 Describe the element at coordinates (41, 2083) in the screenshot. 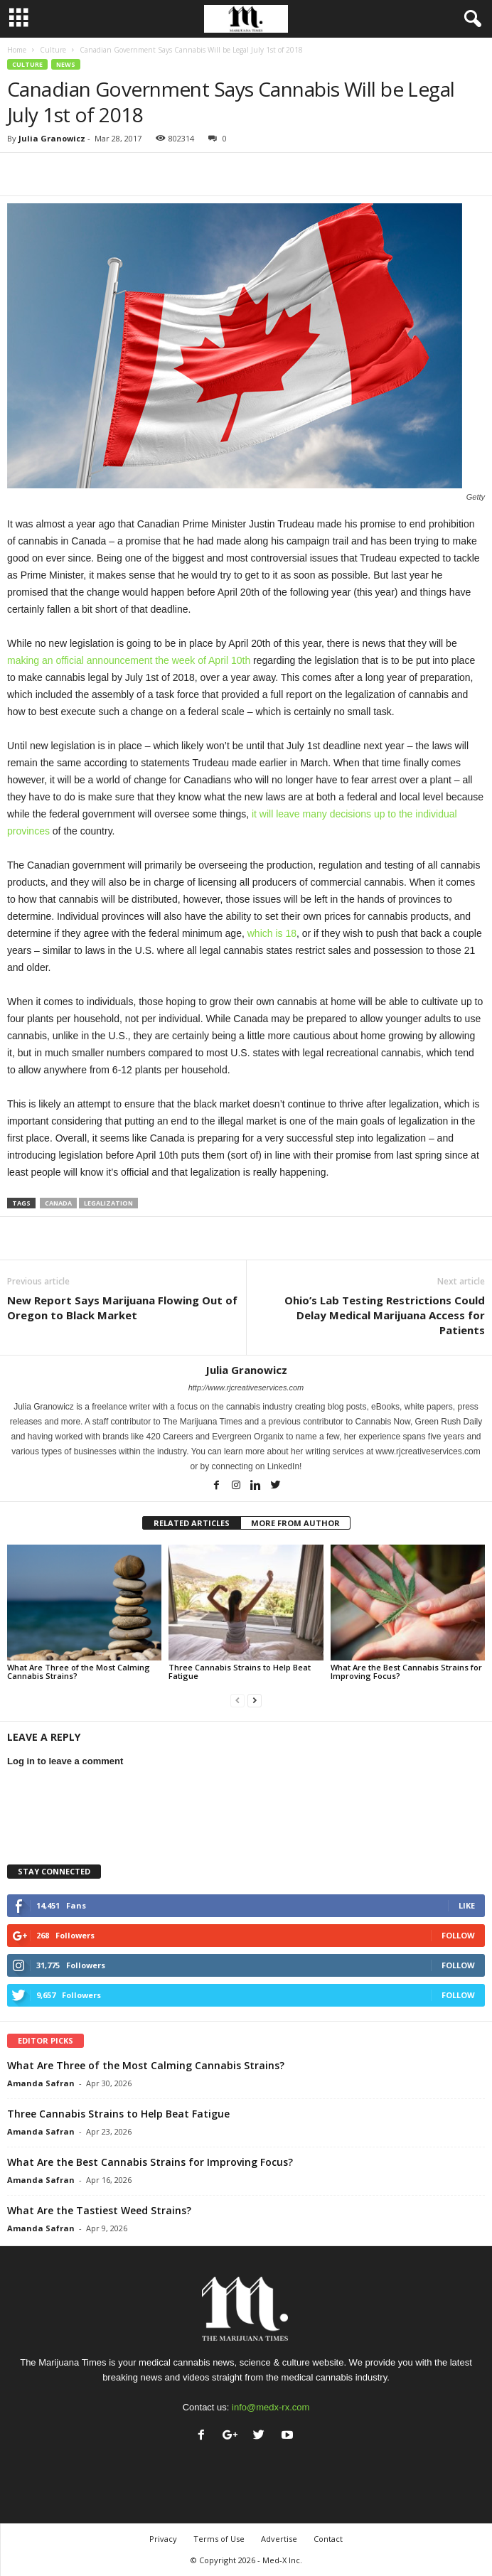

I see `Amanda Safran` at that location.